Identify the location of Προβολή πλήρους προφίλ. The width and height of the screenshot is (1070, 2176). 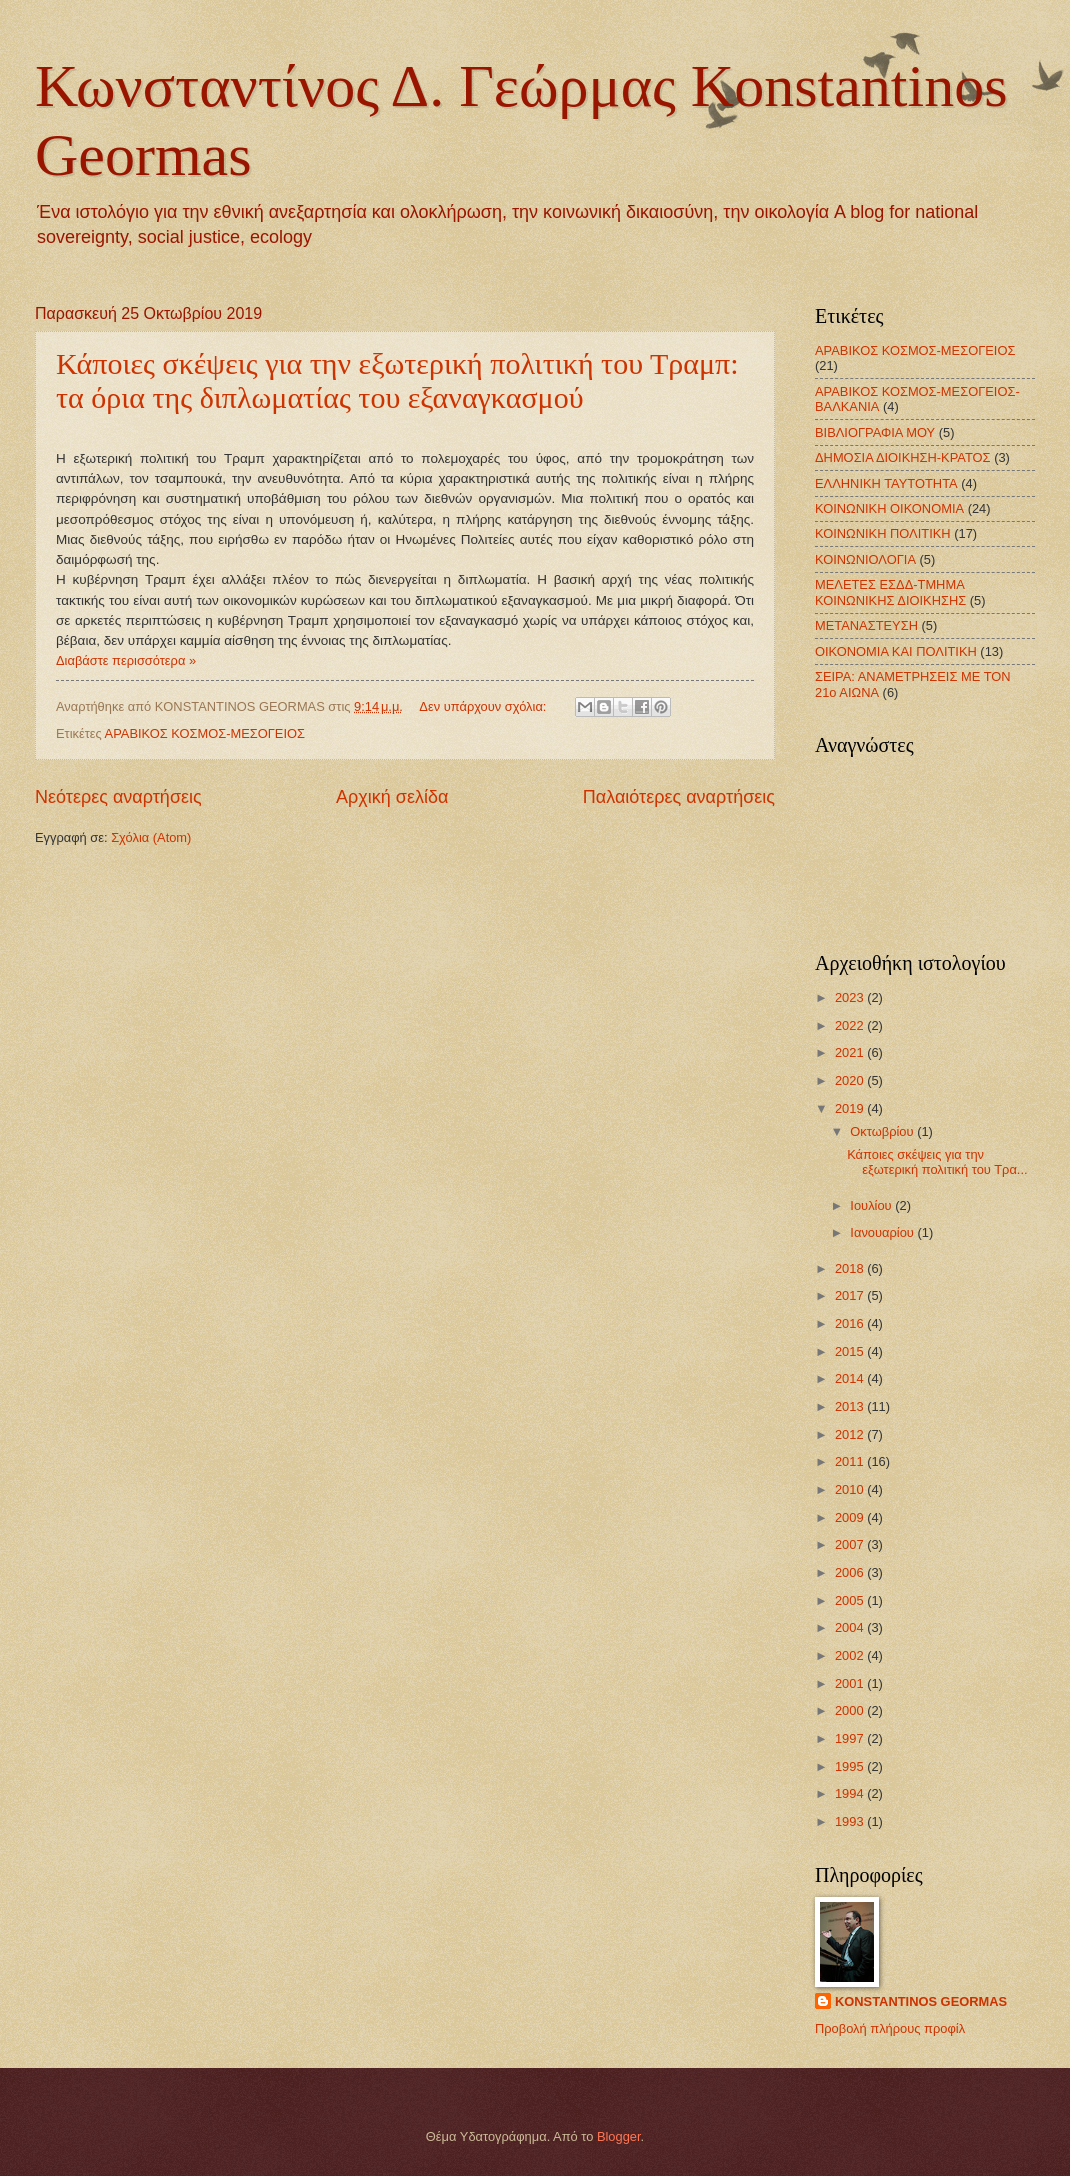
(890, 2028).